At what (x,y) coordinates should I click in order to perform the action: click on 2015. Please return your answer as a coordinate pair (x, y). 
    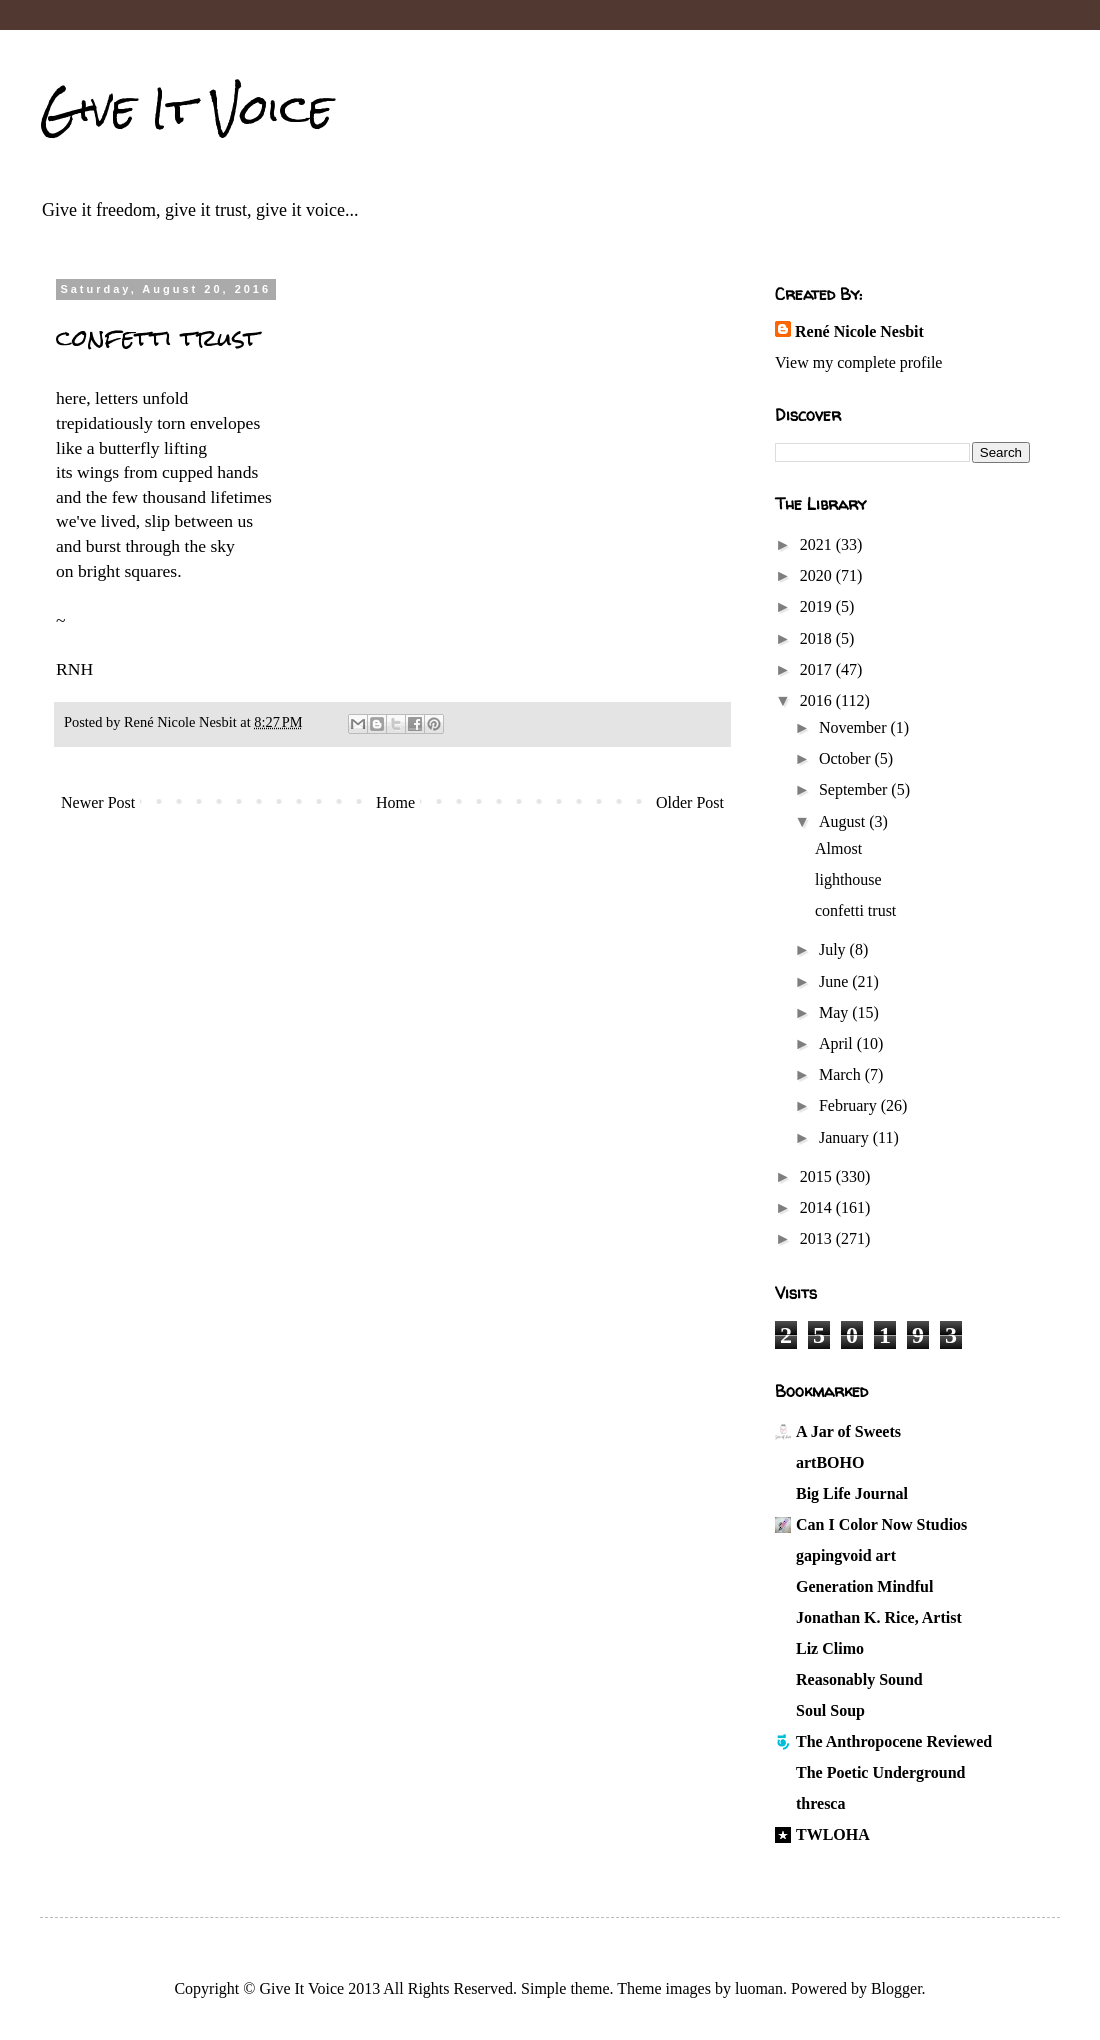
    Looking at the image, I should click on (818, 1176).